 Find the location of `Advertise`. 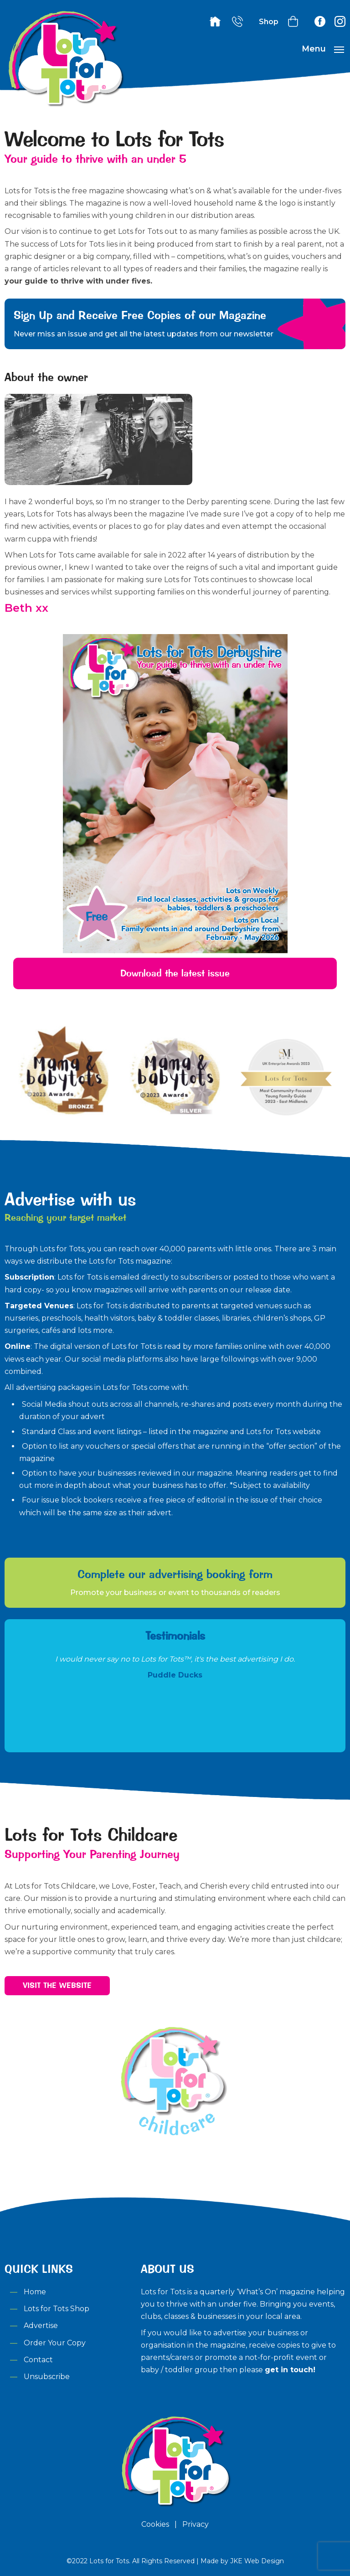

Advertise is located at coordinates (41, 2325).